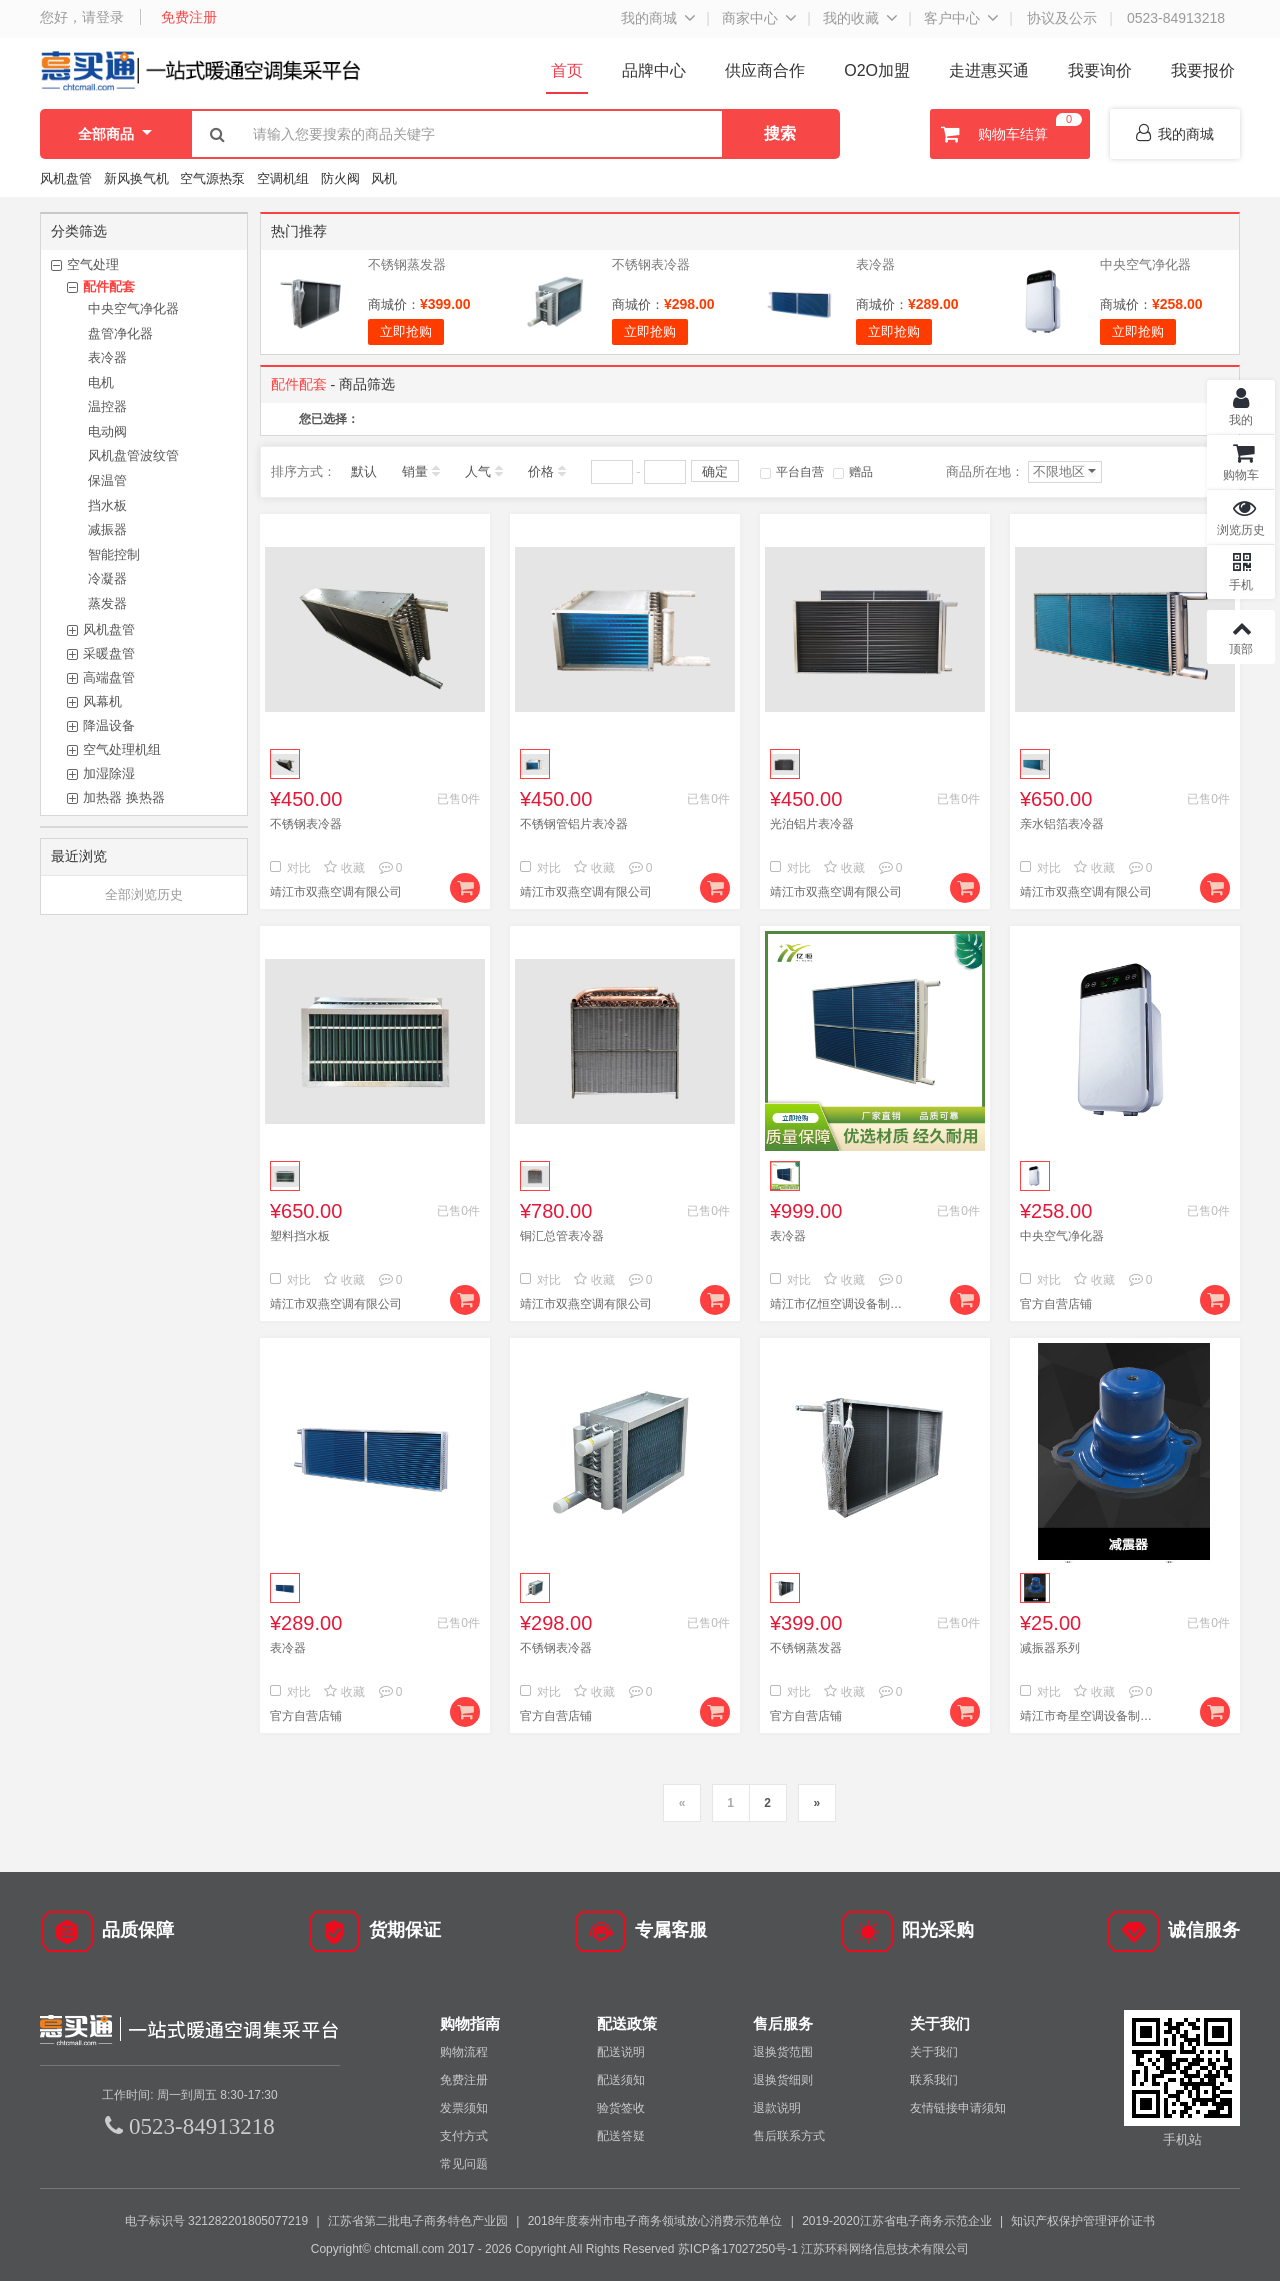 This screenshot has width=1280, height=2281. What do you see at coordinates (621, 2052) in the screenshot?
I see `配送说明` at bounding box center [621, 2052].